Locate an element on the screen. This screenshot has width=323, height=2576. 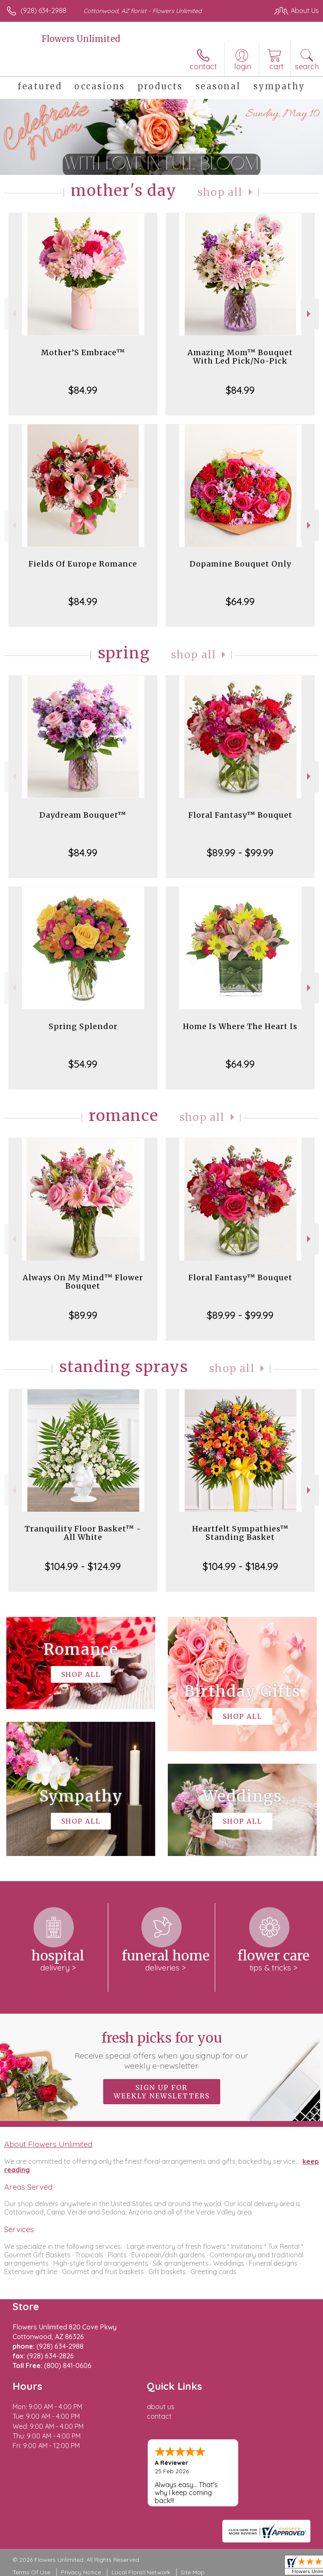
$84.99 is located at coordinates (82, 390).